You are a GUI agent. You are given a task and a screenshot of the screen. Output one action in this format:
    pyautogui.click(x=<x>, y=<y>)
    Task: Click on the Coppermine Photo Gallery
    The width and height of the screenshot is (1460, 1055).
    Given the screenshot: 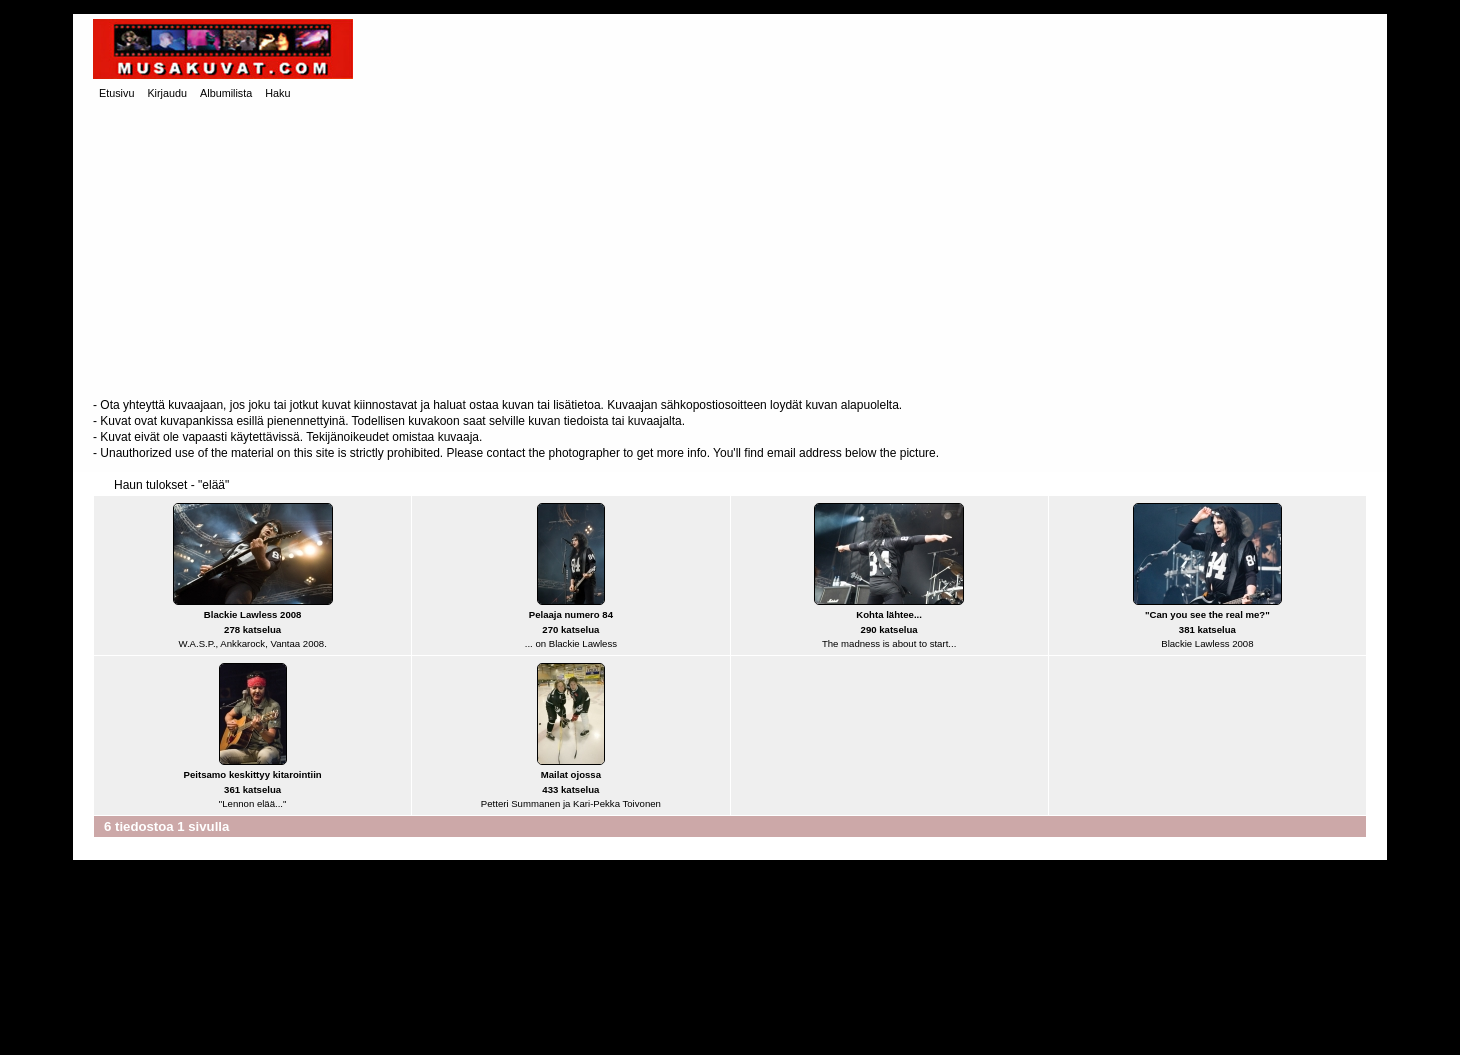 What is the action you would take?
    pyautogui.click(x=765, y=1025)
    